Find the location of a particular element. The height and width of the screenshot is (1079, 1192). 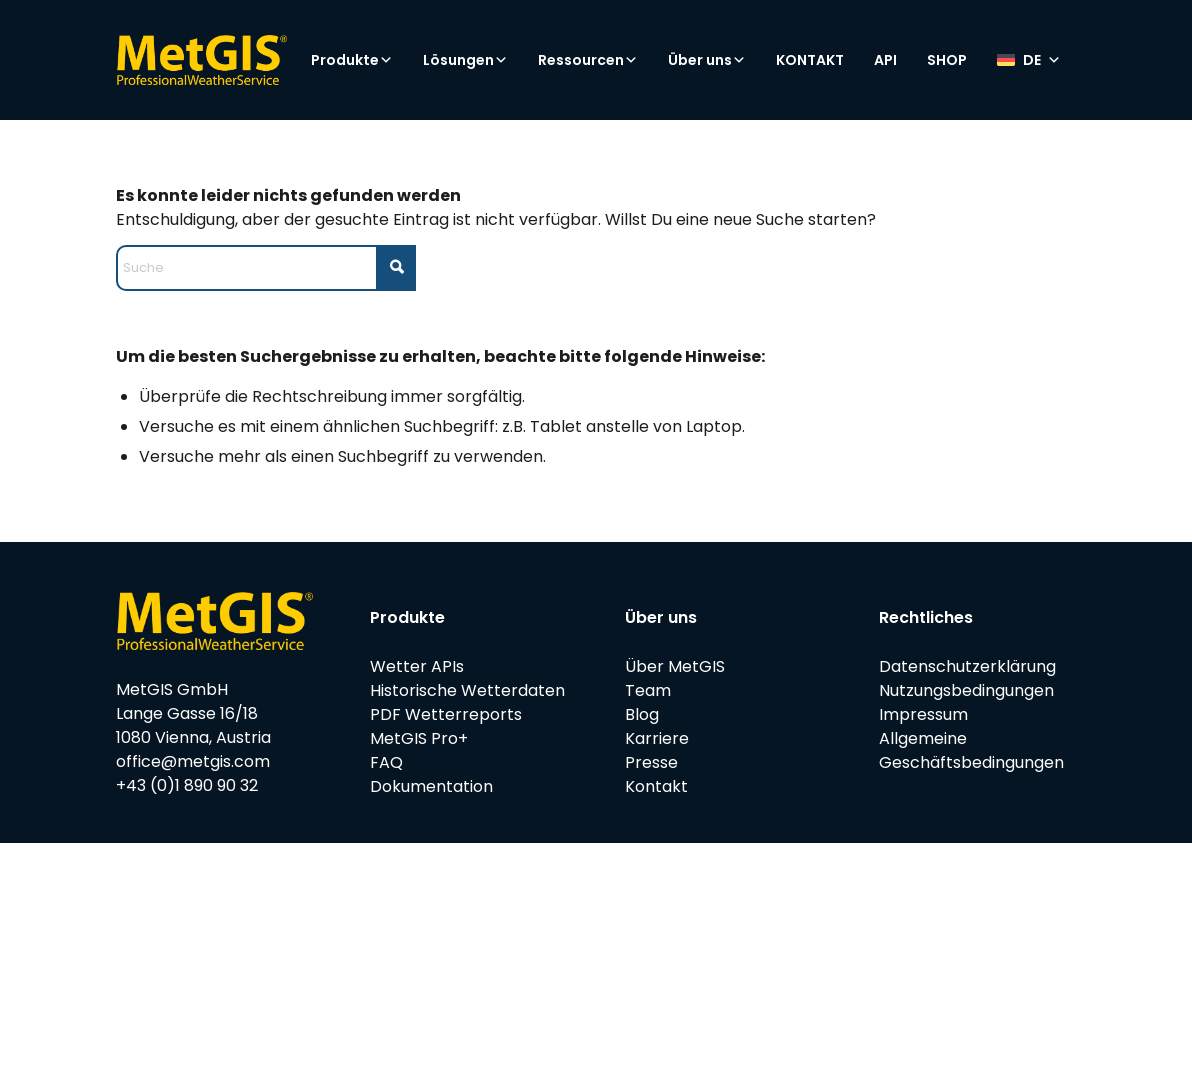

API is located at coordinates (885, 60).